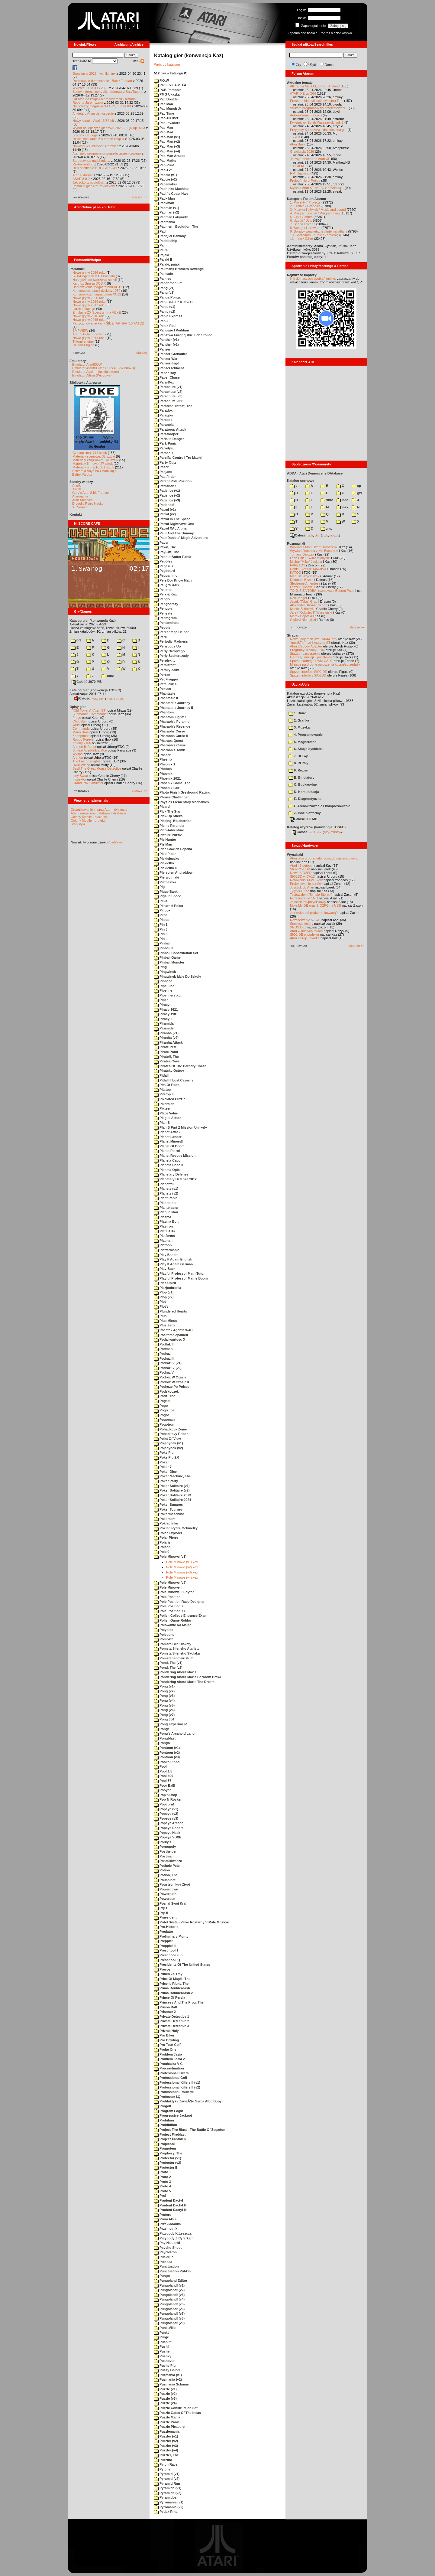 Image resolution: width=435 pixels, height=2576 pixels. What do you see at coordinates (311, 894) in the screenshot?
I see `Testowałem "Simple Stereo"` at bounding box center [311, 894].